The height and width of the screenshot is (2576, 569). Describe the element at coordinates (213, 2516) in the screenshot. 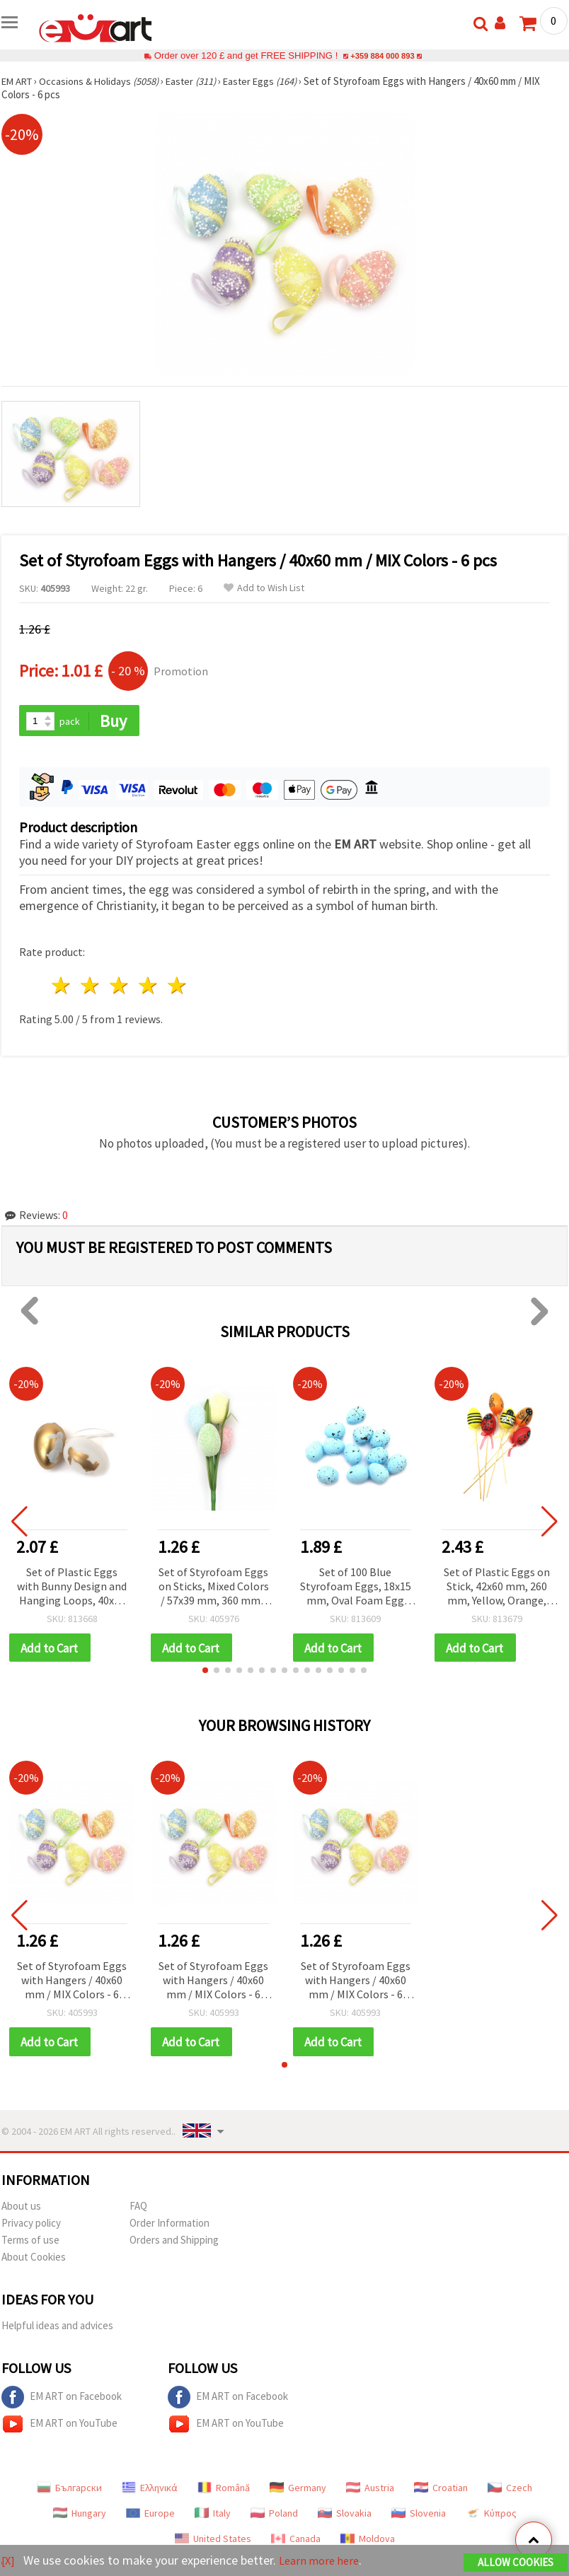

I see `Italy` at that location.